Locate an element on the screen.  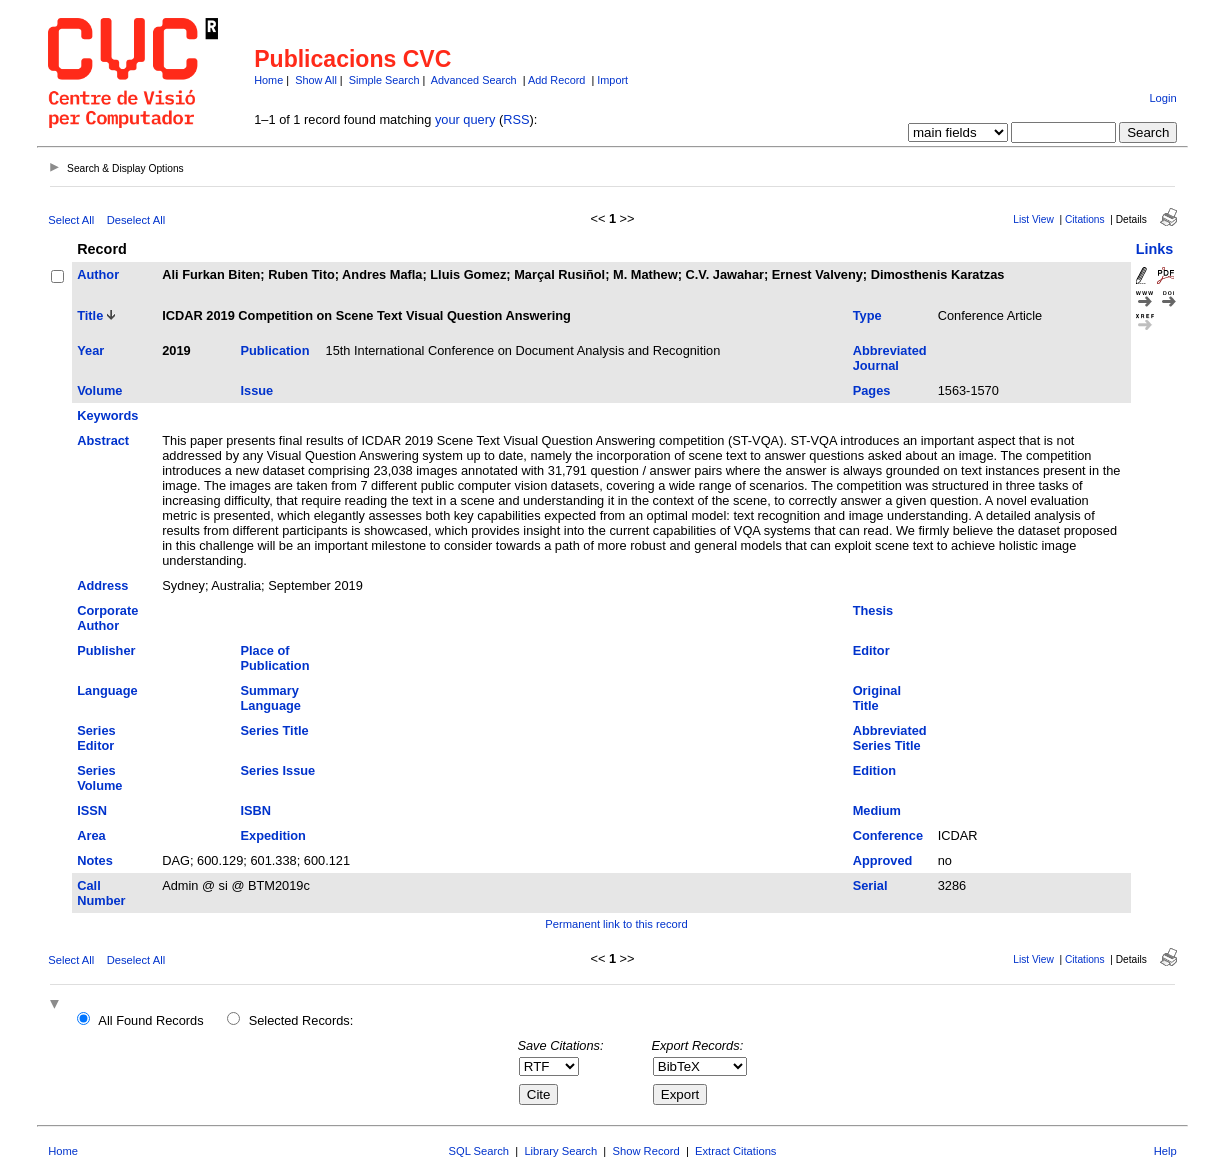
Notes is located at coordinates (95, 860).